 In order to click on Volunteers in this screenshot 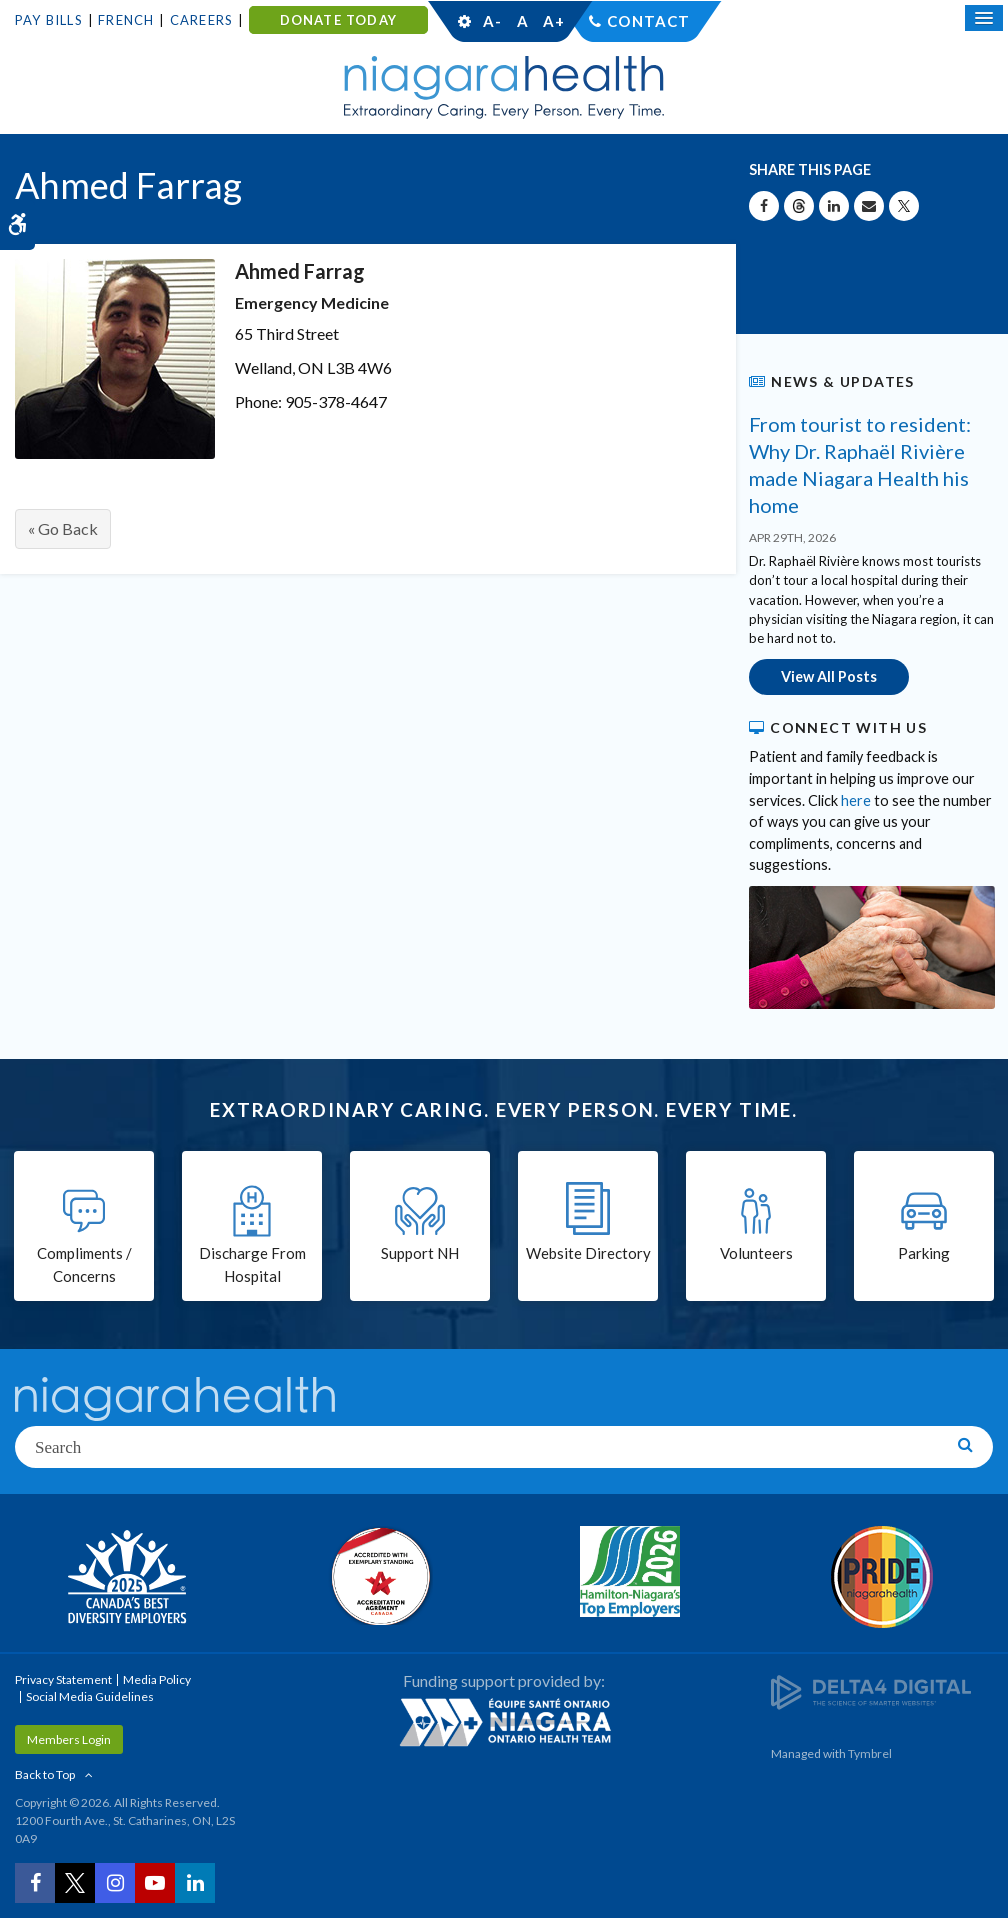, I will do `click(756, 1253)`.